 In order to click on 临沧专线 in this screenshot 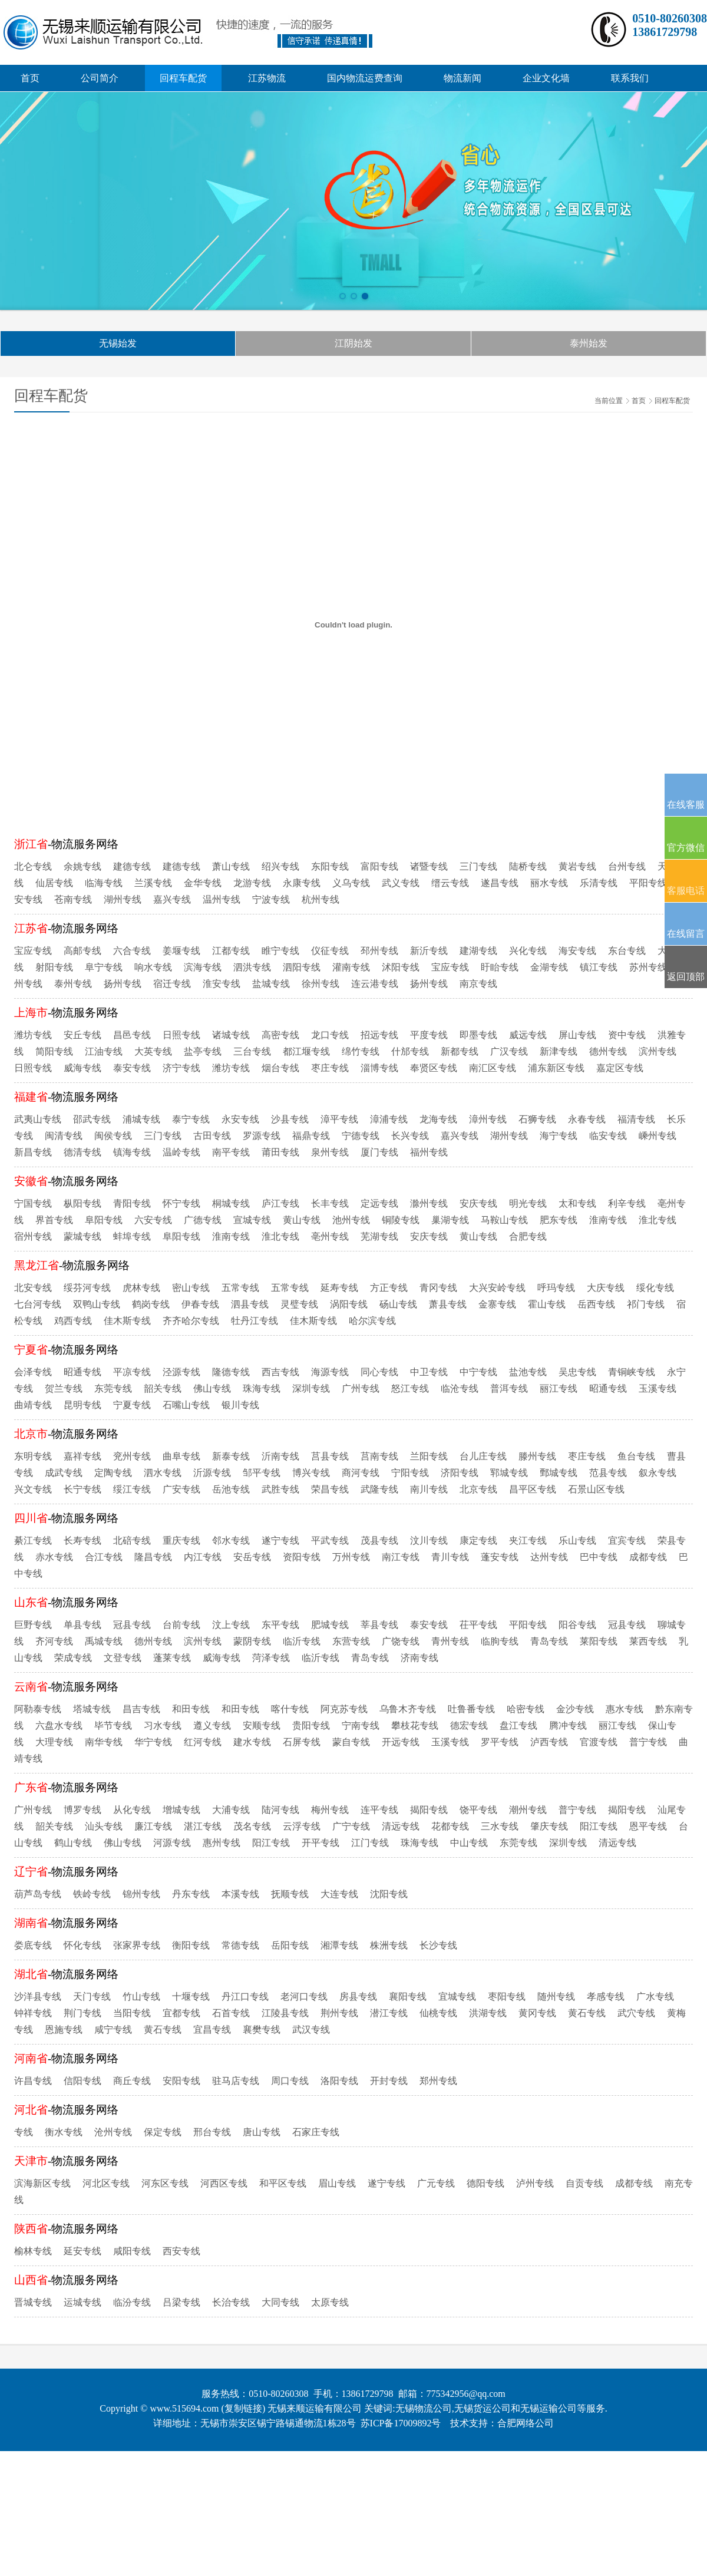, I will do `click(459, 1388)`.